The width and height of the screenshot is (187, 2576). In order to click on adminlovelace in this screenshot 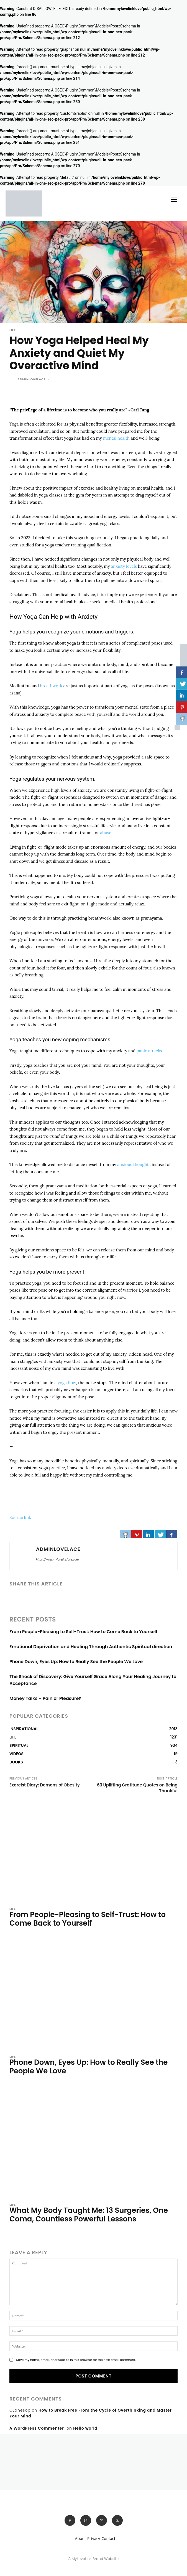, I will do `click(31, 379)`.